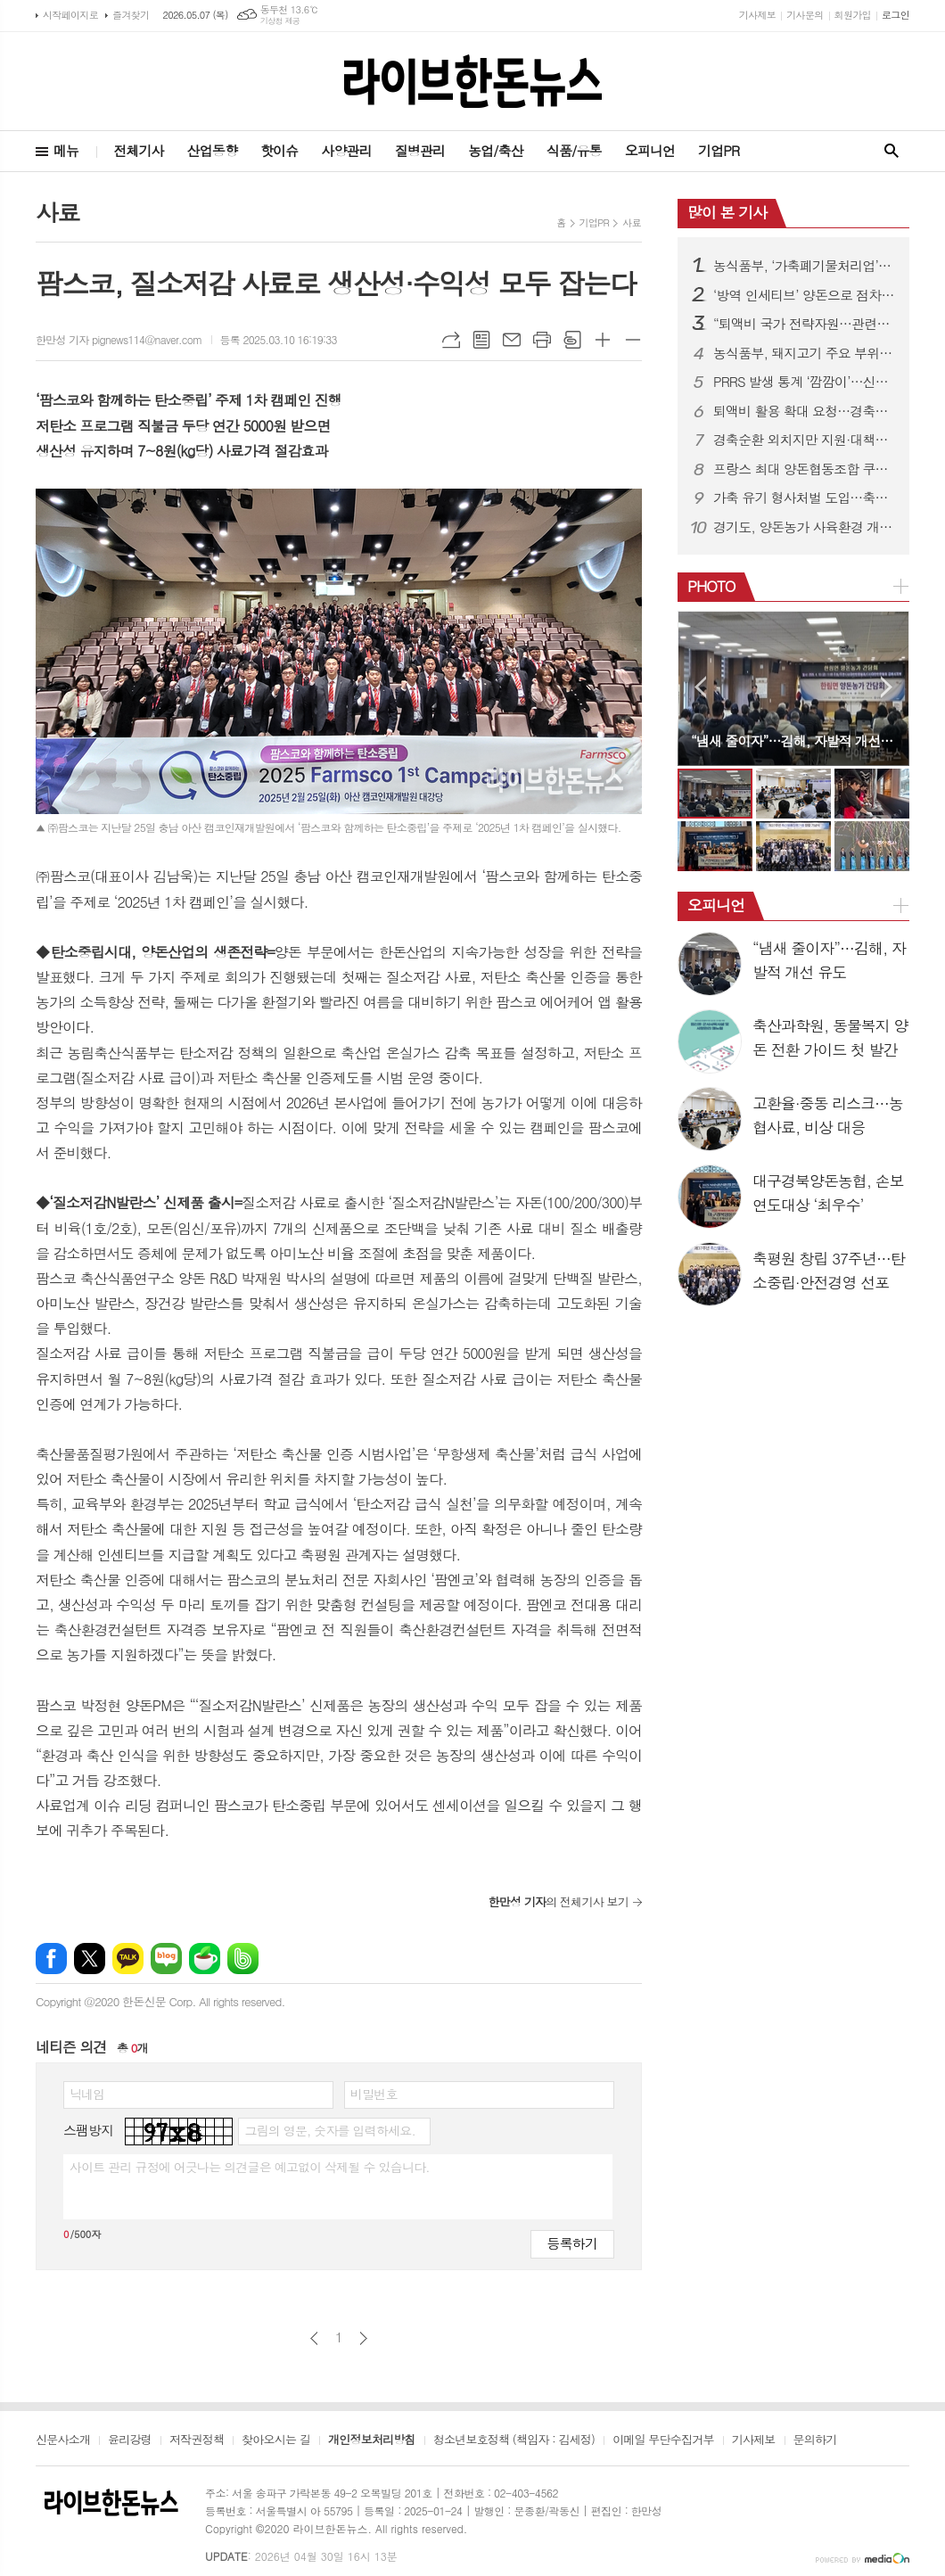 This screenshot has width=945, height=2576. What do you see at coordinates (451, 340) in the screenshot?
I see `URL복사` at bounding box center [451, 340].